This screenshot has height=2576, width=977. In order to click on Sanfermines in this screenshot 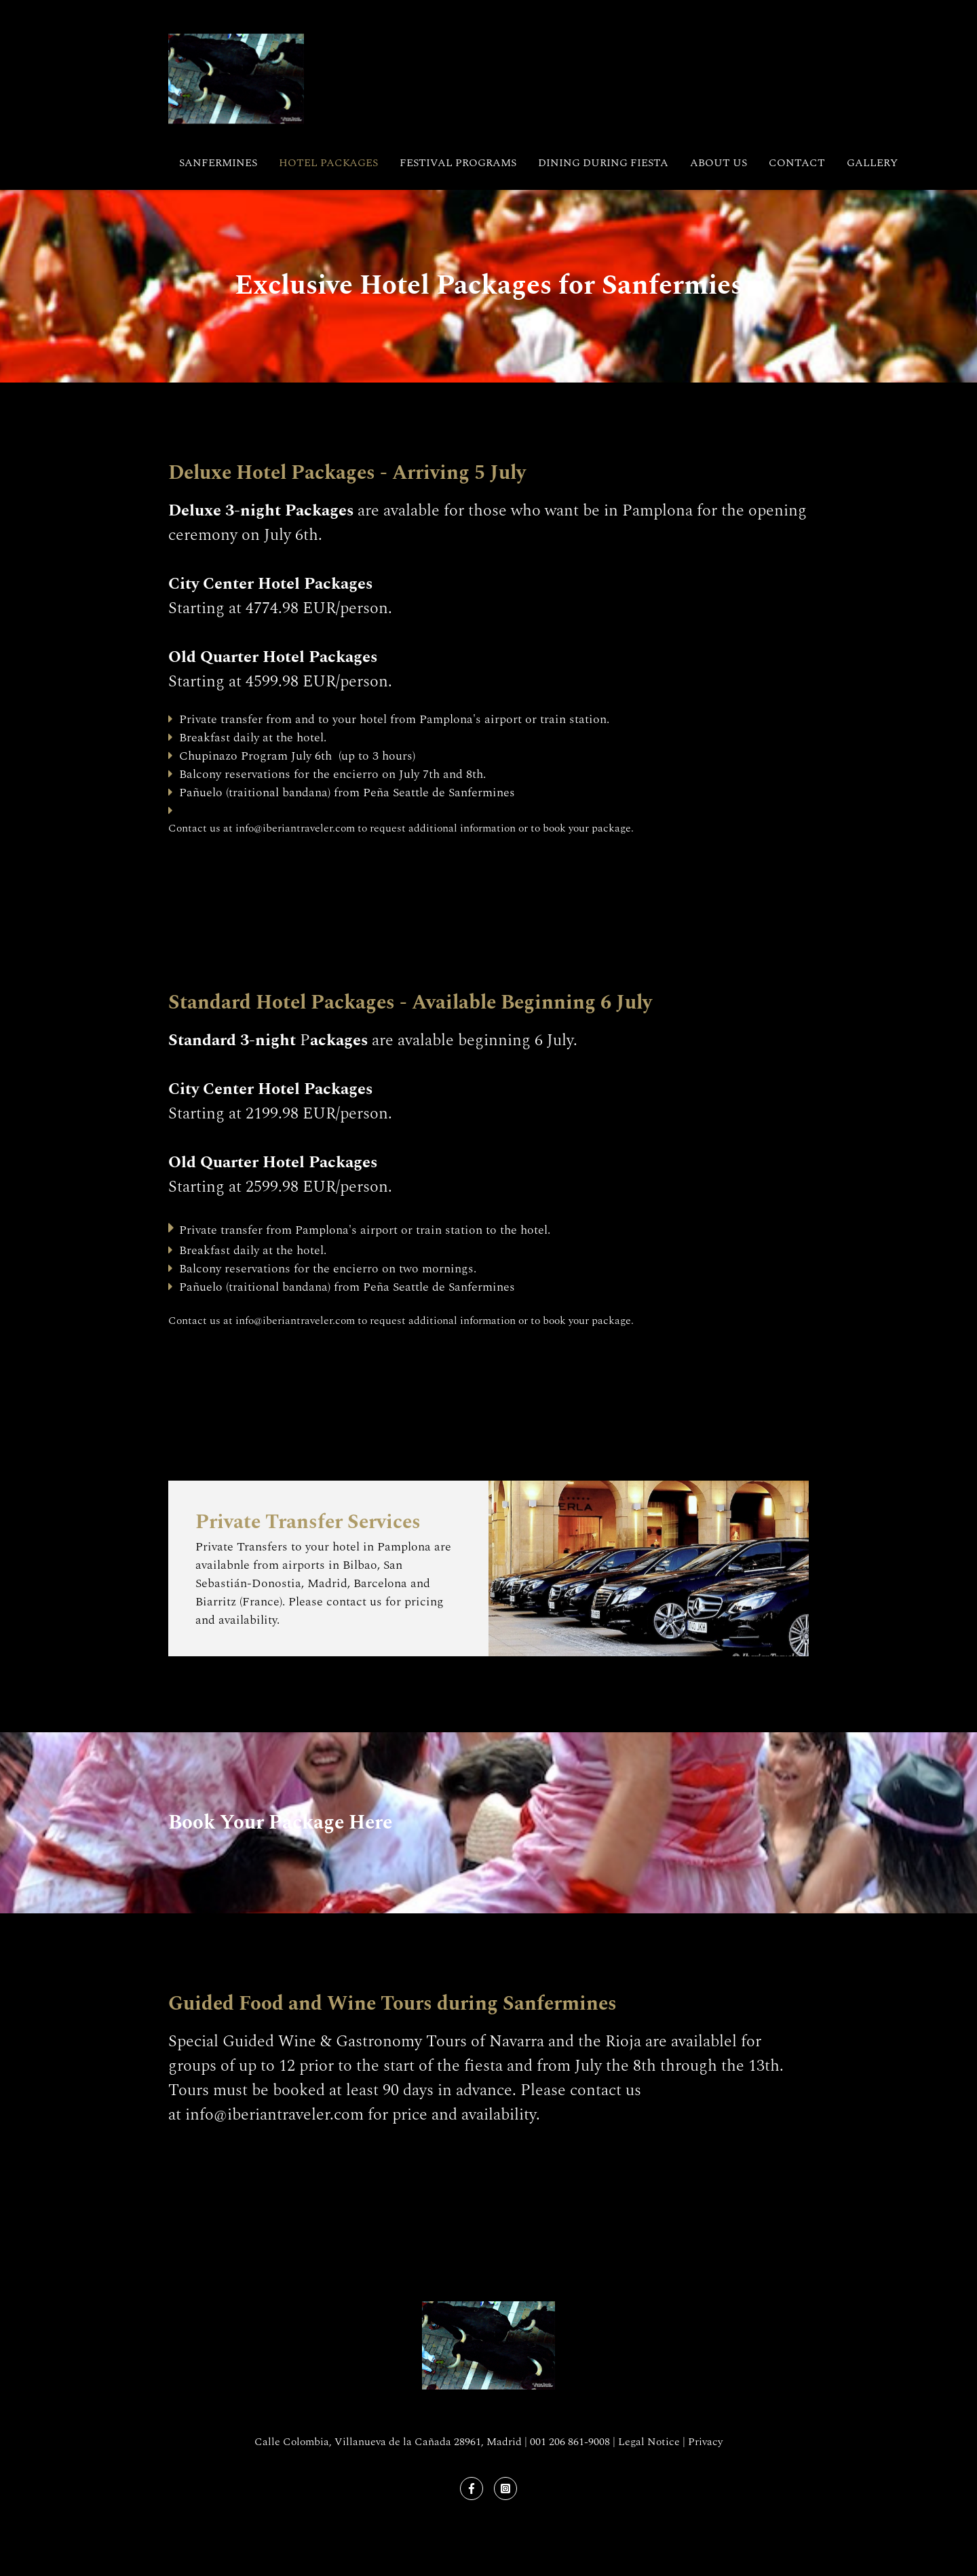, I will do `click(218, 163)`.